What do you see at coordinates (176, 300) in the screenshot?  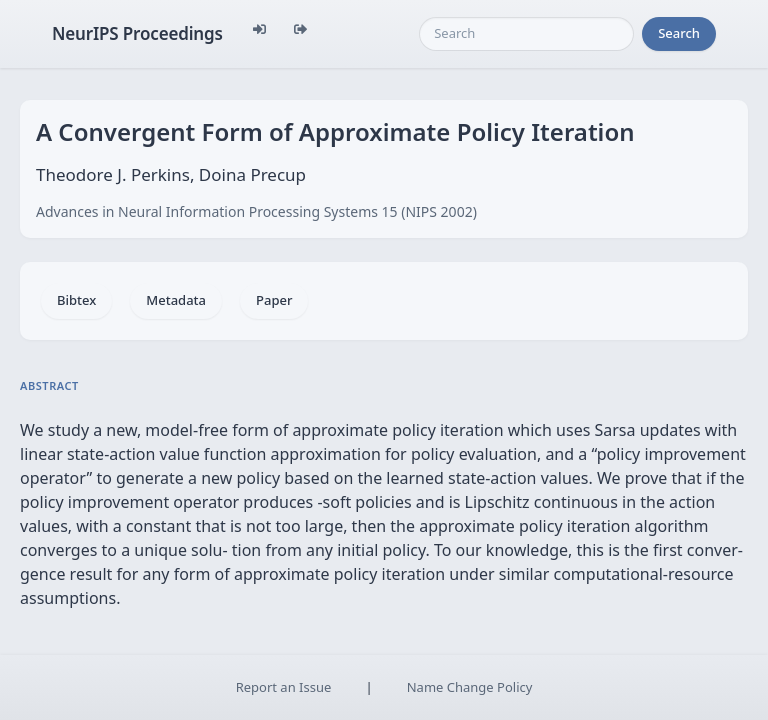 I see `Metadata` at bounding box center [176, 300].